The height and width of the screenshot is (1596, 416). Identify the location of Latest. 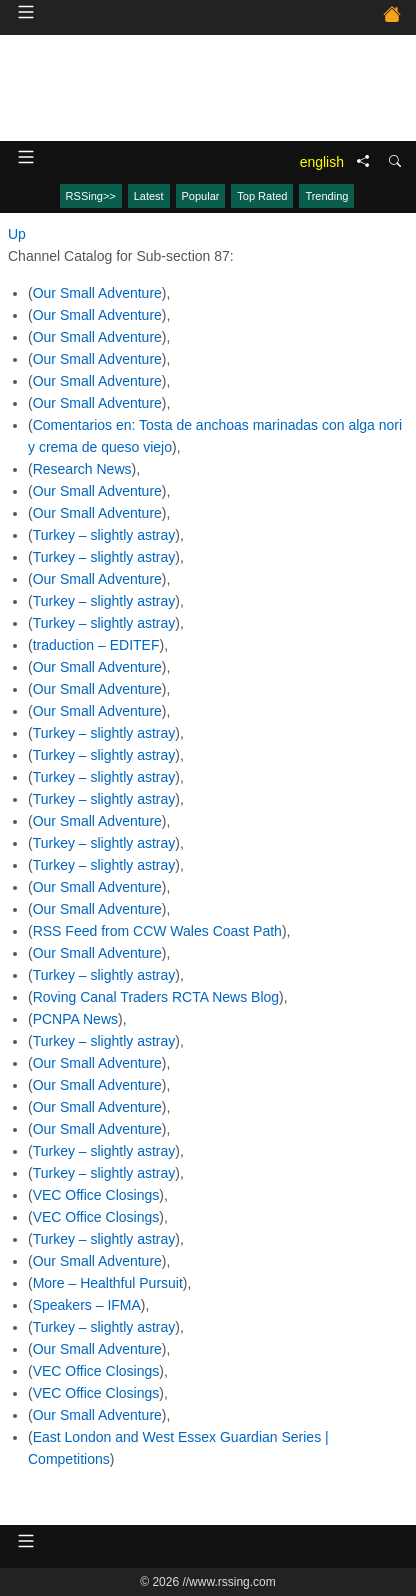
(149, 196).